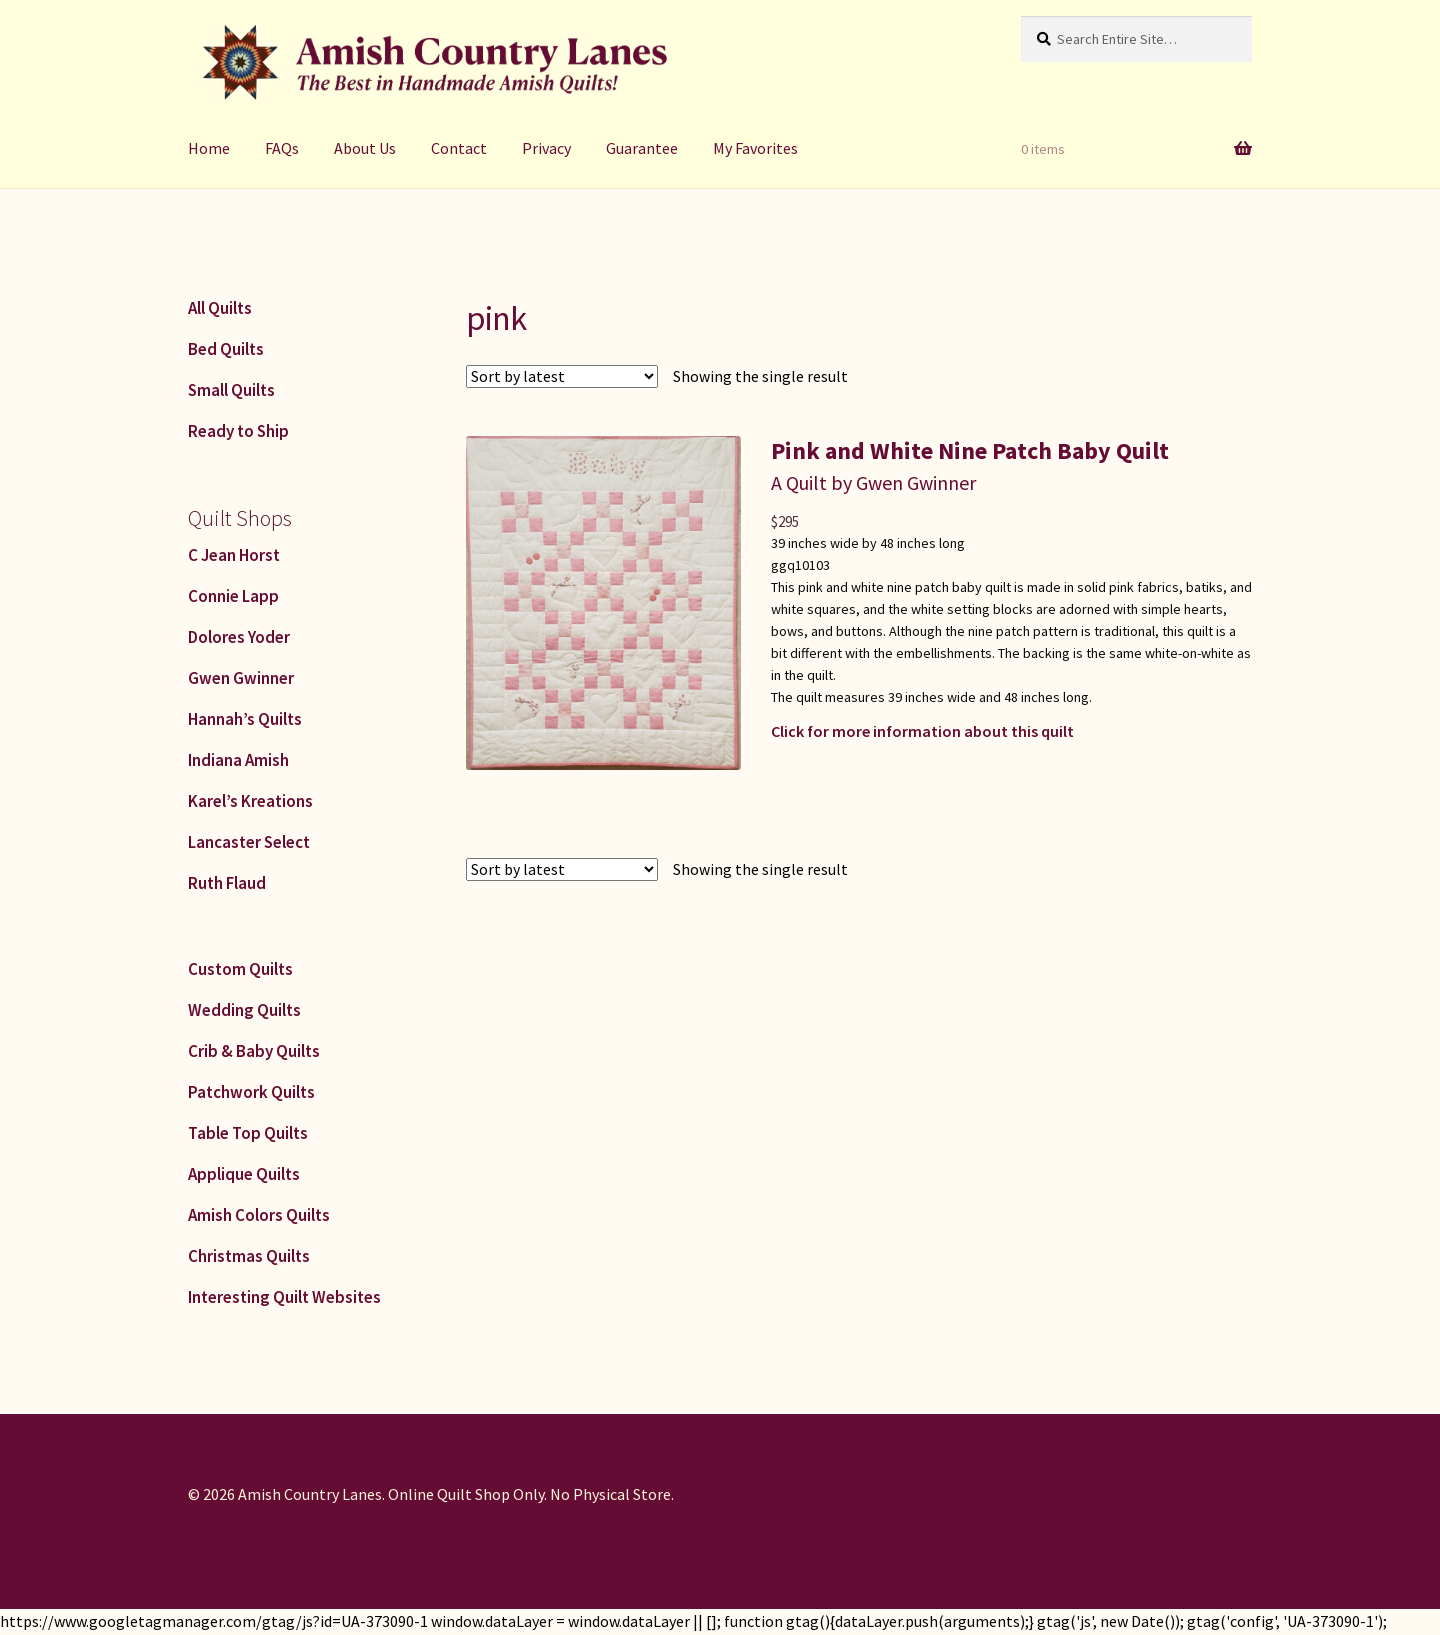 The width and height of the screenshot is (1440, 1635). Describe the element at coordinates (284, 1297) in the screenshot. I see `Interesting Quilt Websites` at that location.